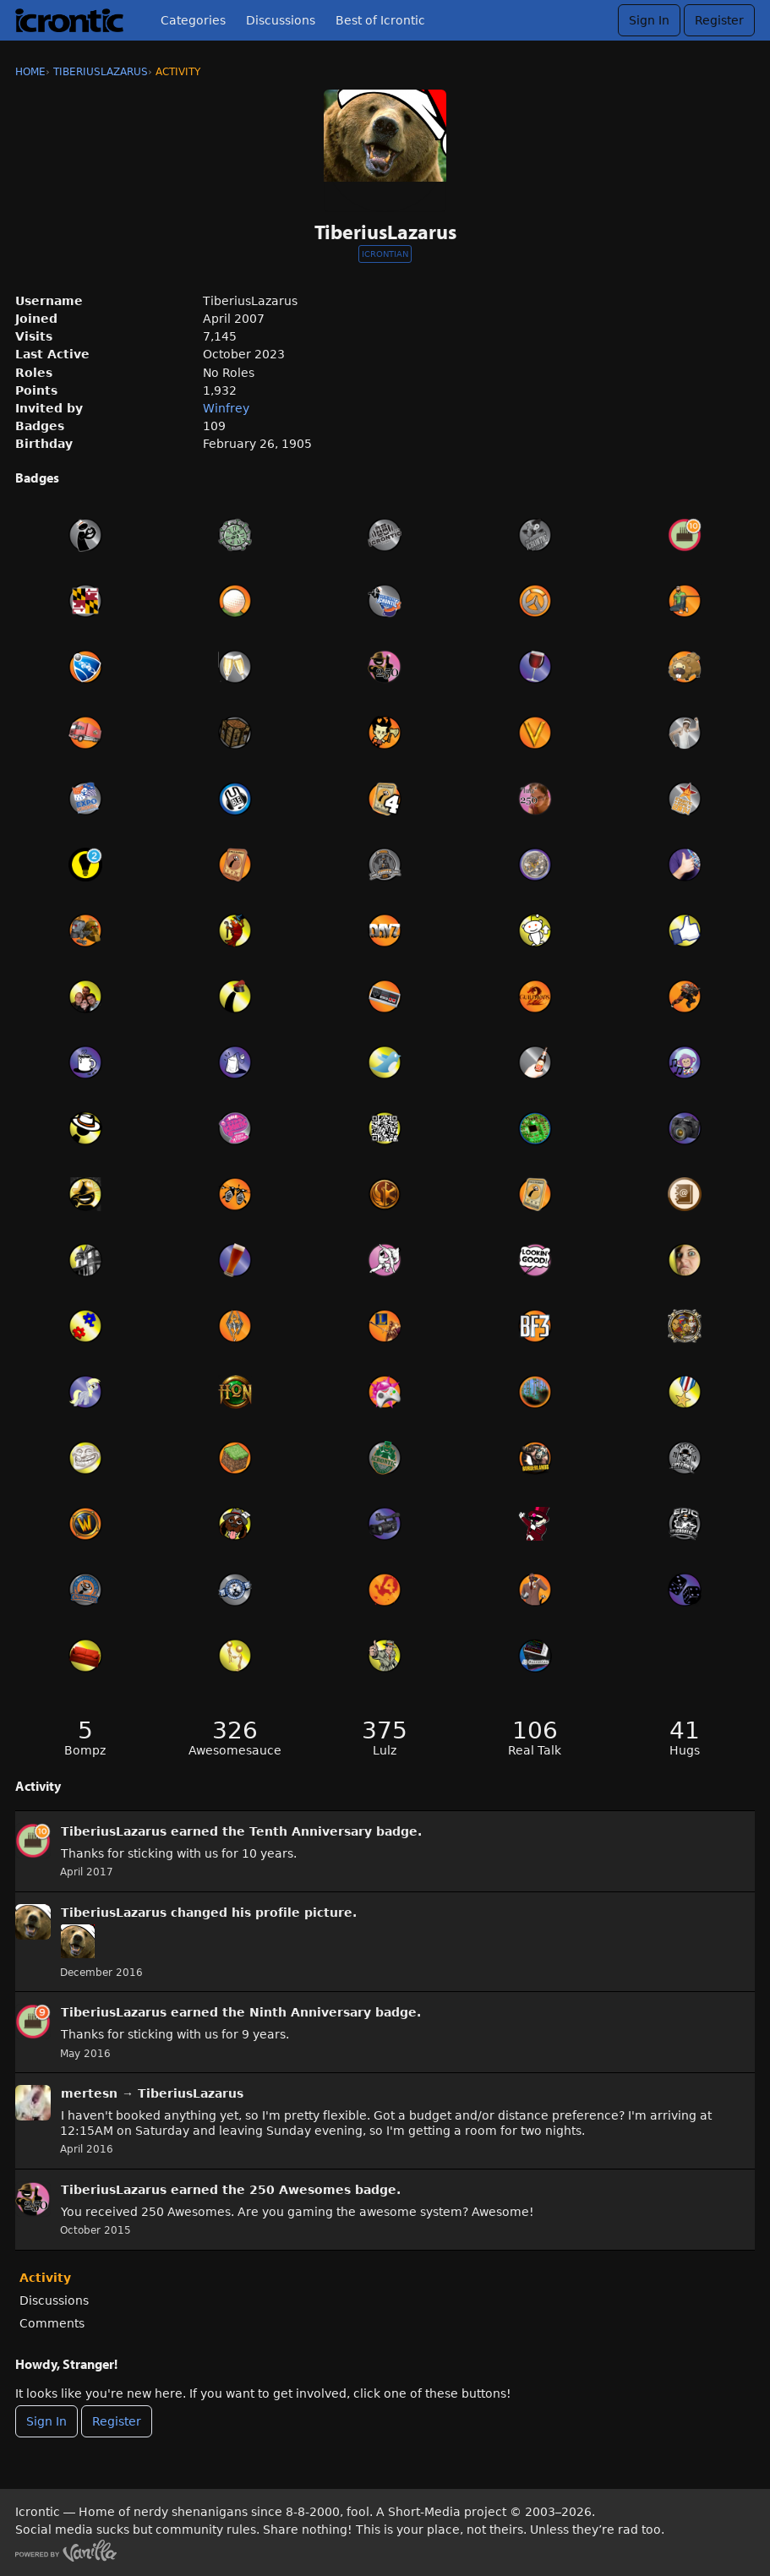  Describe the element at coordinates (380, 20) in the screenshot. I see `Best of Icrontic` at that location.